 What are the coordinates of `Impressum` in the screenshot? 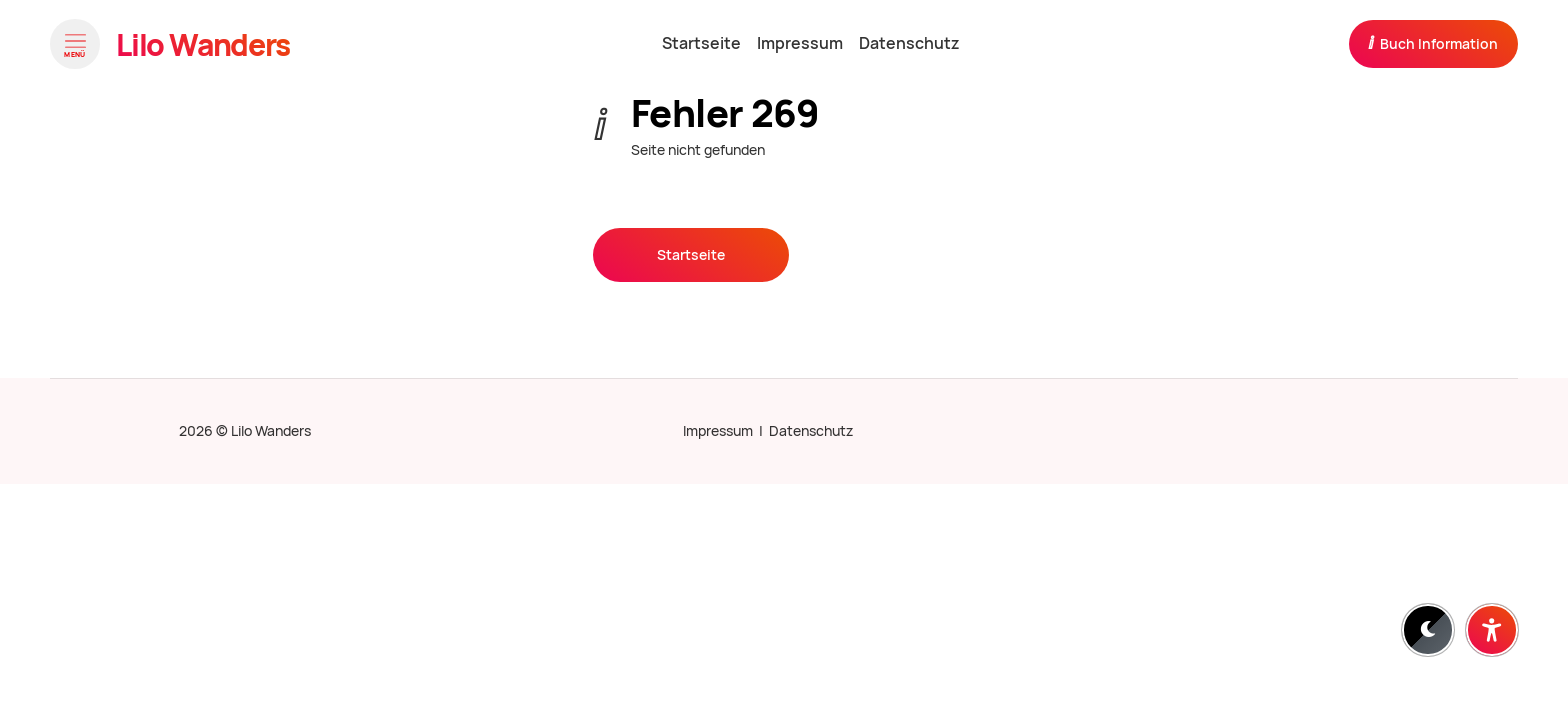 It's located at (718, 431).